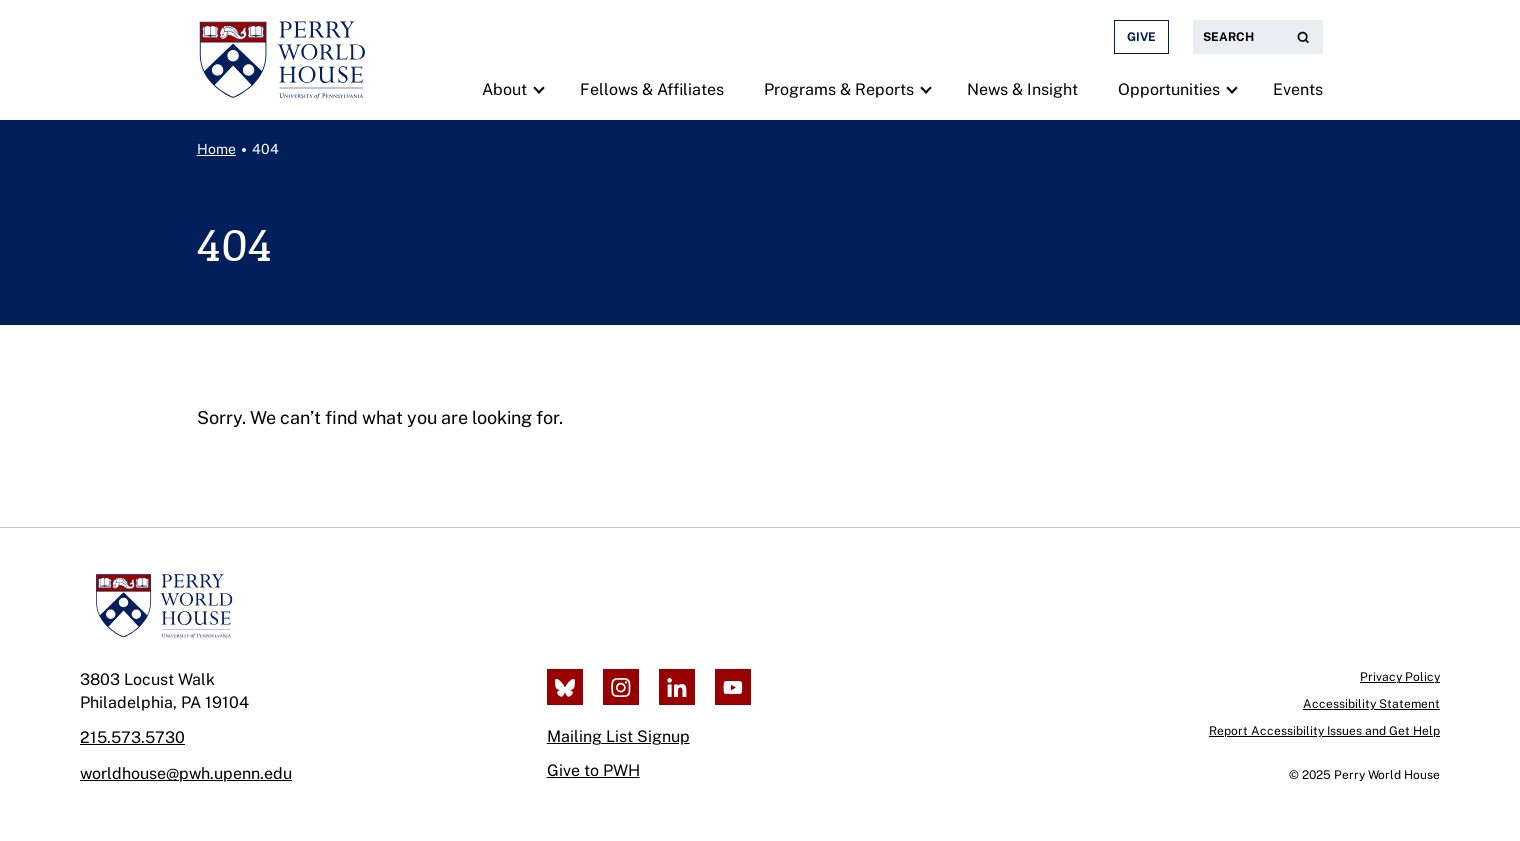 This screenshot has height=841, width=1520. I want to click on 215.573.5730, so click(132, 737).